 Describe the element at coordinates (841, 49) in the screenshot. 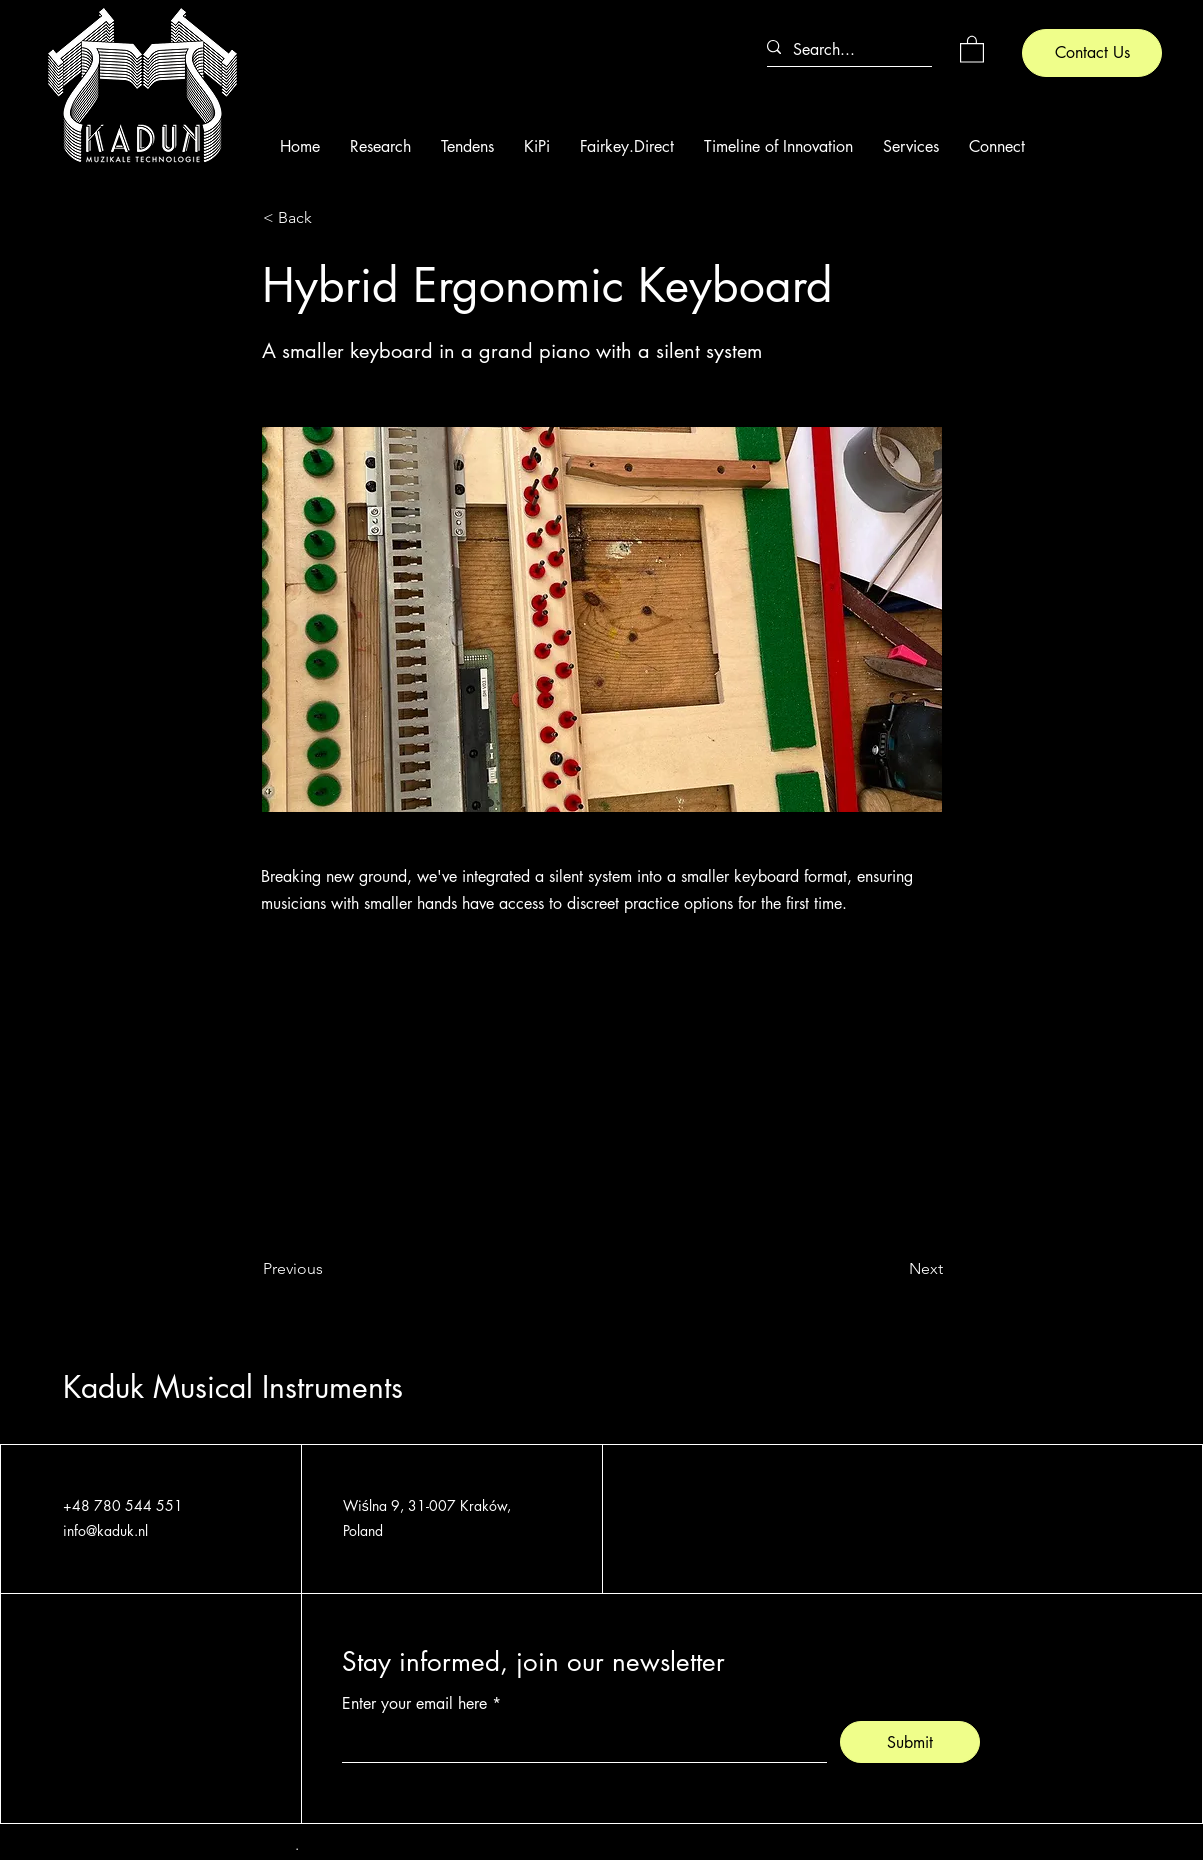

I see `[Search...]` at that location.